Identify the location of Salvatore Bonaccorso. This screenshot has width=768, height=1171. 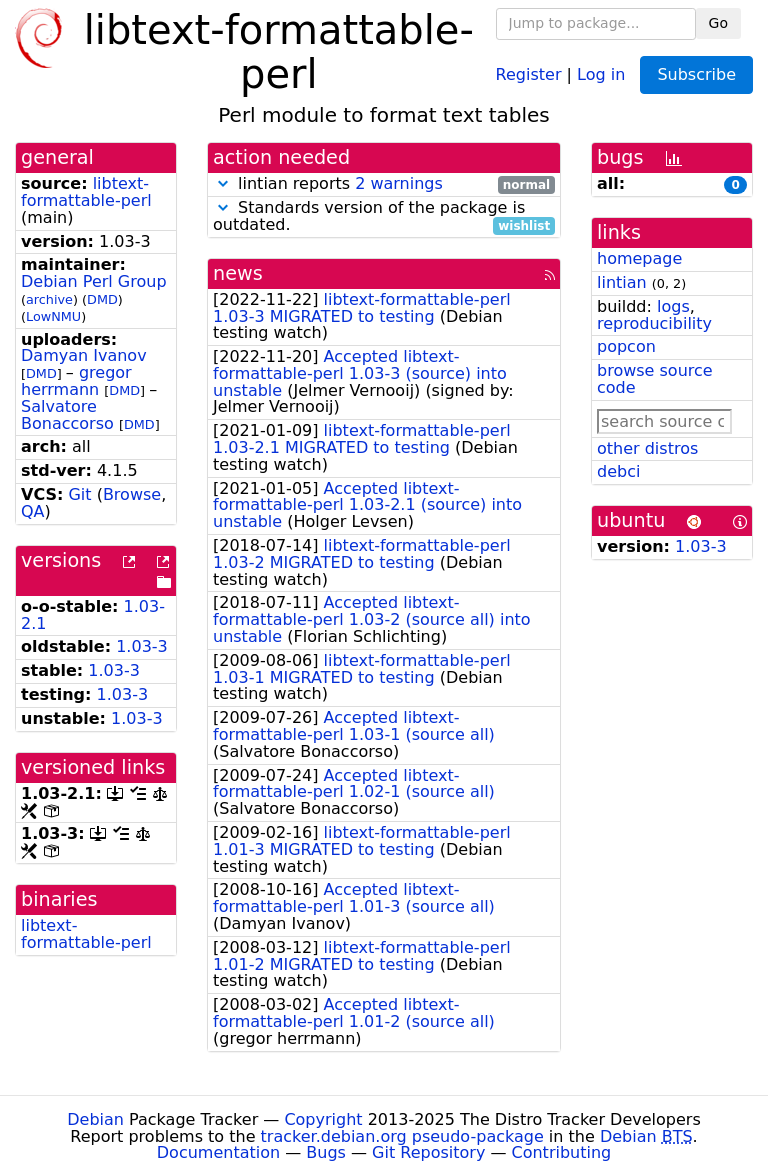
(67, 415).